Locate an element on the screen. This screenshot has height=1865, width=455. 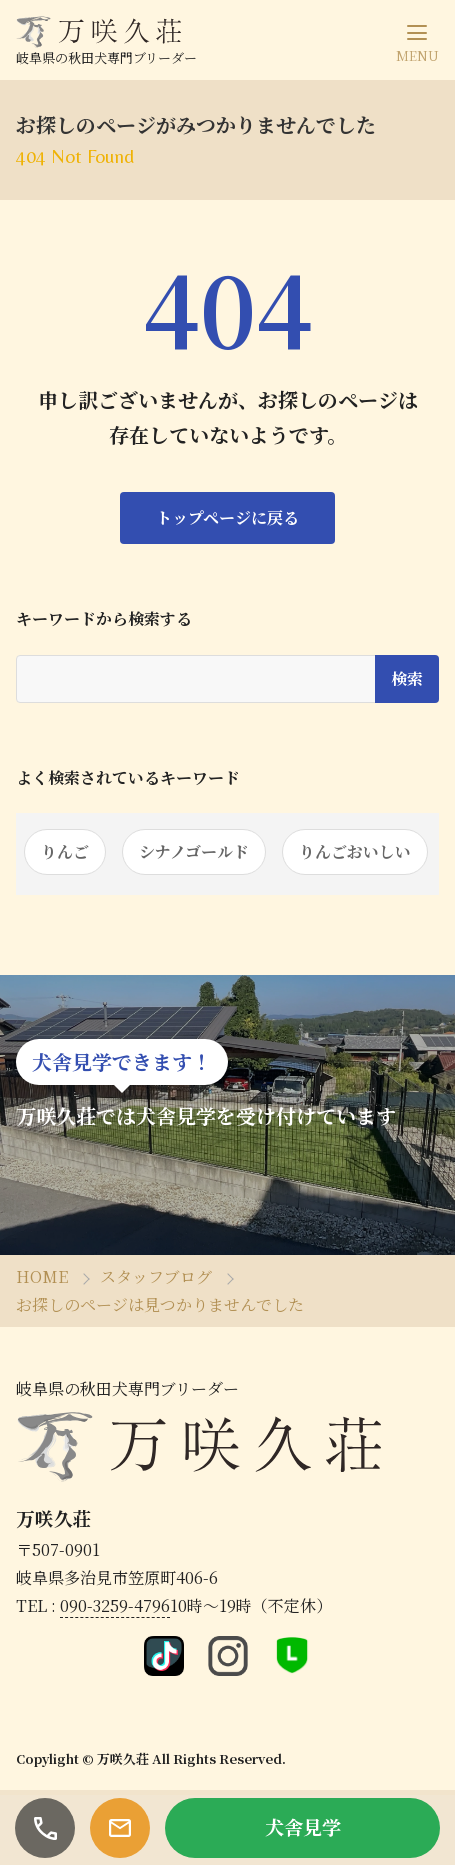
犬舎見学 is located at coordinates (303, 1826).